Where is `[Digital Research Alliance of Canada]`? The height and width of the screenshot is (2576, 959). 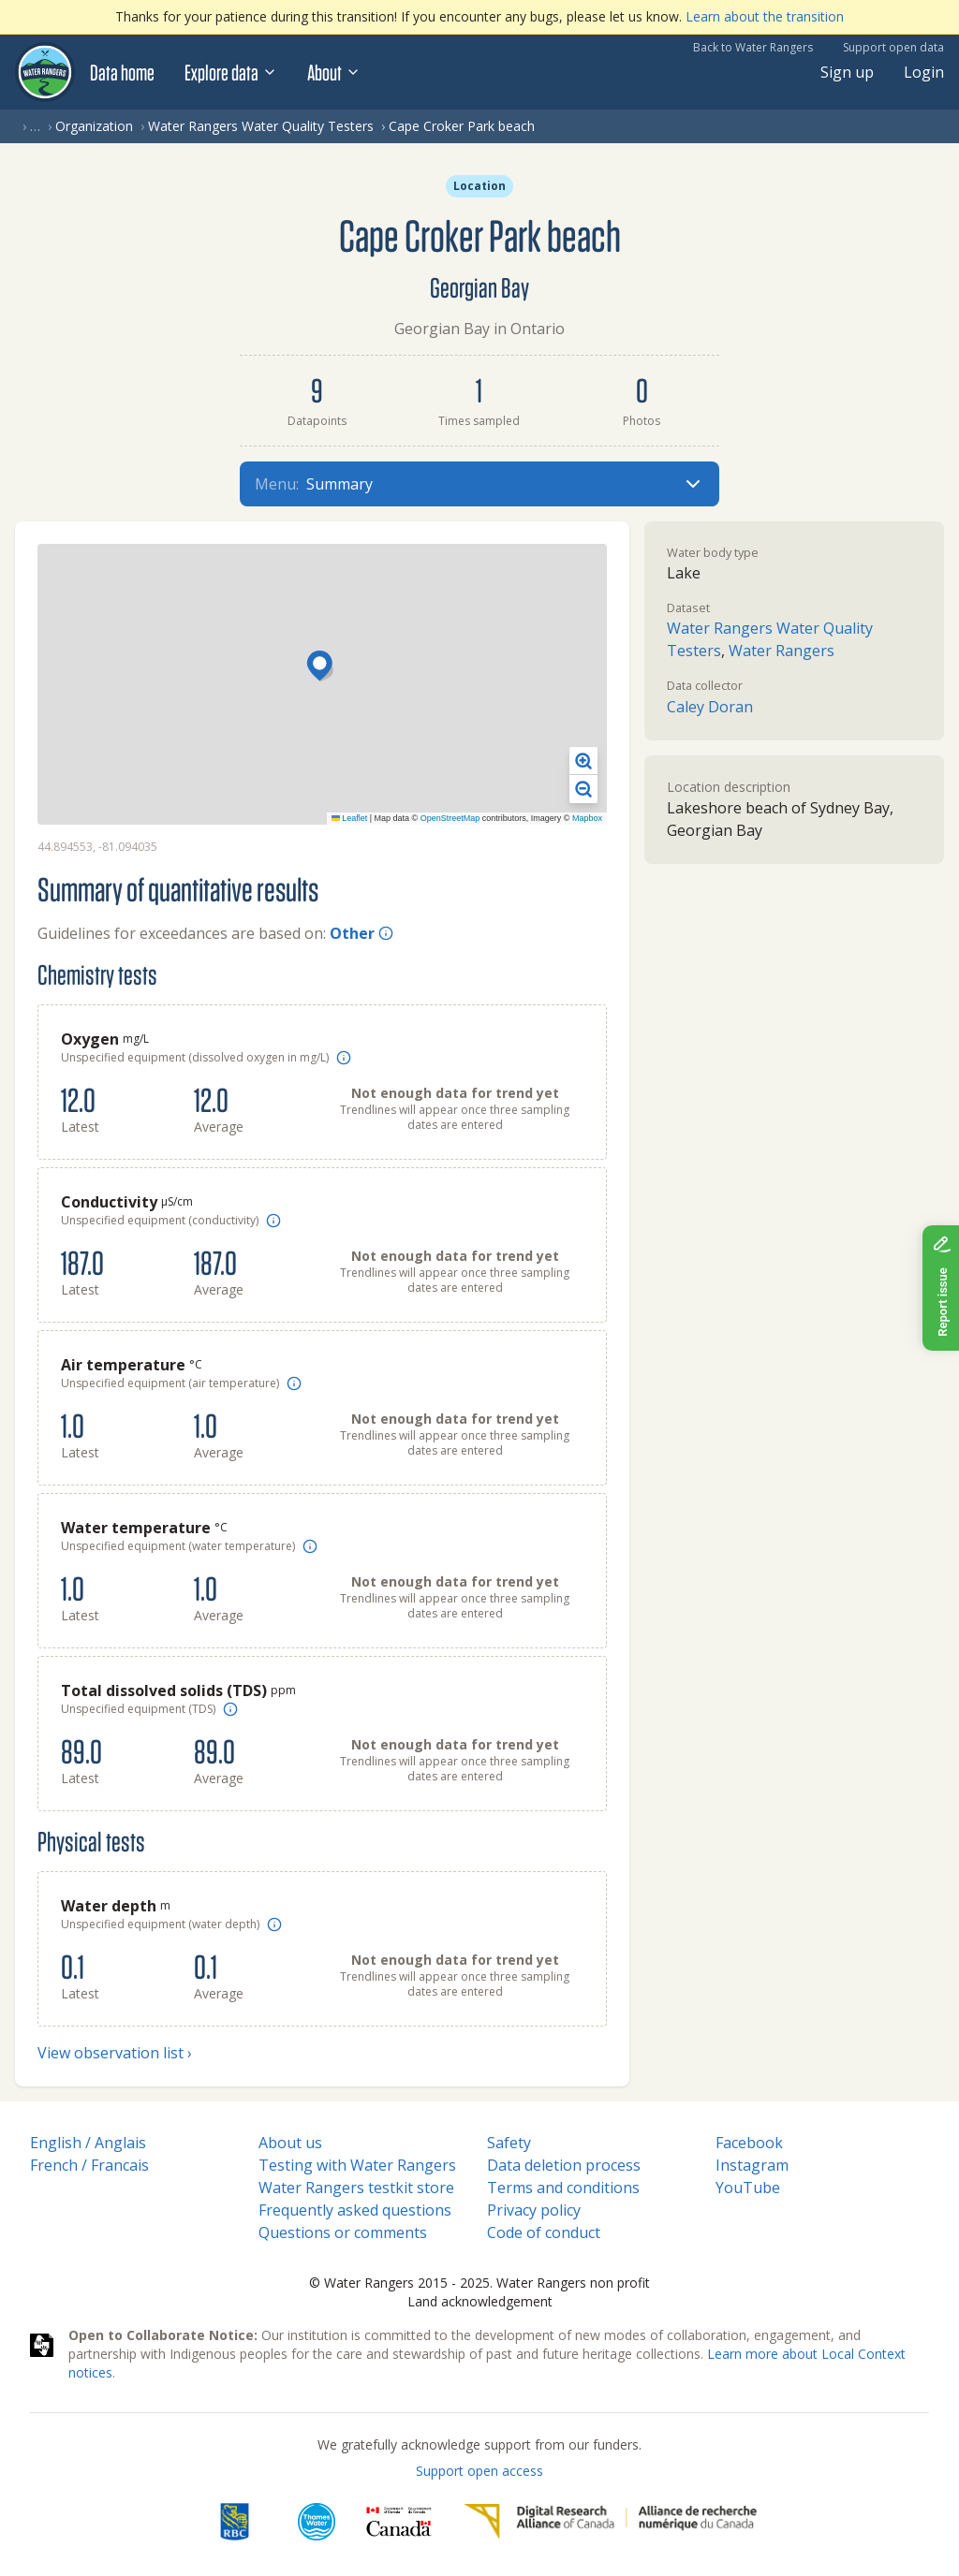
[Digital Research Alliance of Canada] is located at coordinates (610, 2521).